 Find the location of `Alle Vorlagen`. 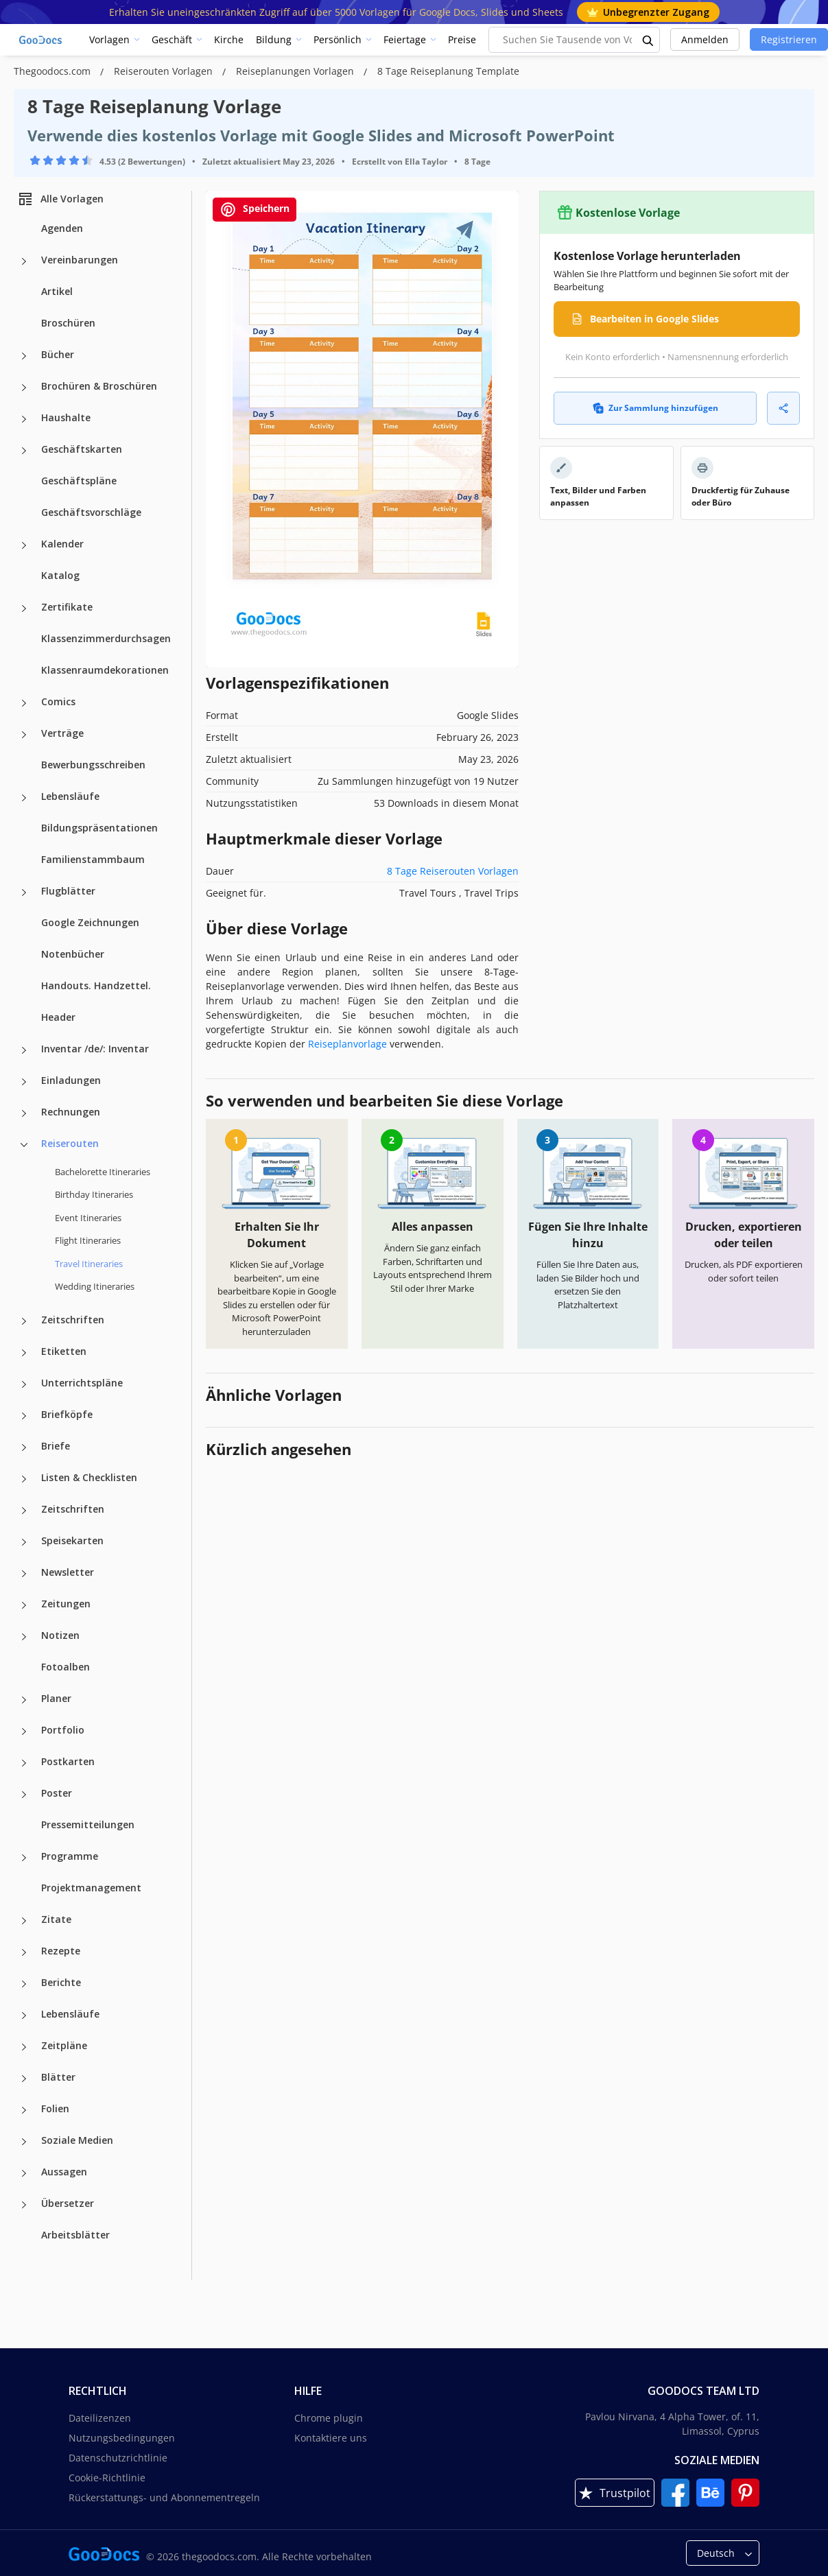

Alle Vorlagen is located at coordinates (60, 199).